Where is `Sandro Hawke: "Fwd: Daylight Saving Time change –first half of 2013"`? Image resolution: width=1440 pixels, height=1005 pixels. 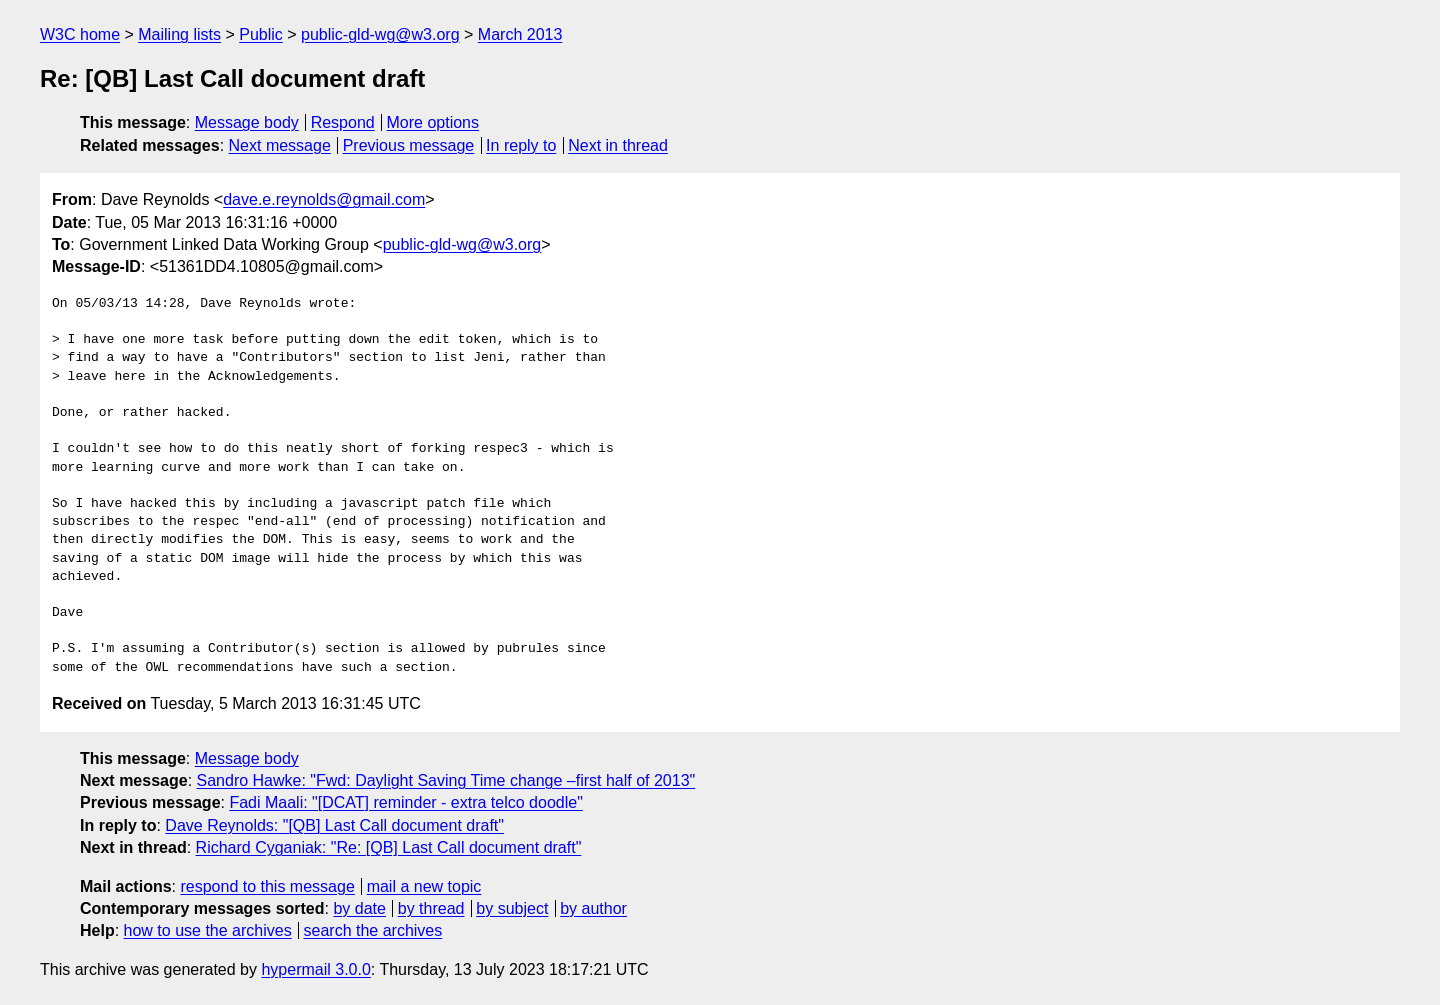
Sandro Hawke: "Fwd: Daylight Saving Time change –first half of 2013" is located at coordinates (446, 780).